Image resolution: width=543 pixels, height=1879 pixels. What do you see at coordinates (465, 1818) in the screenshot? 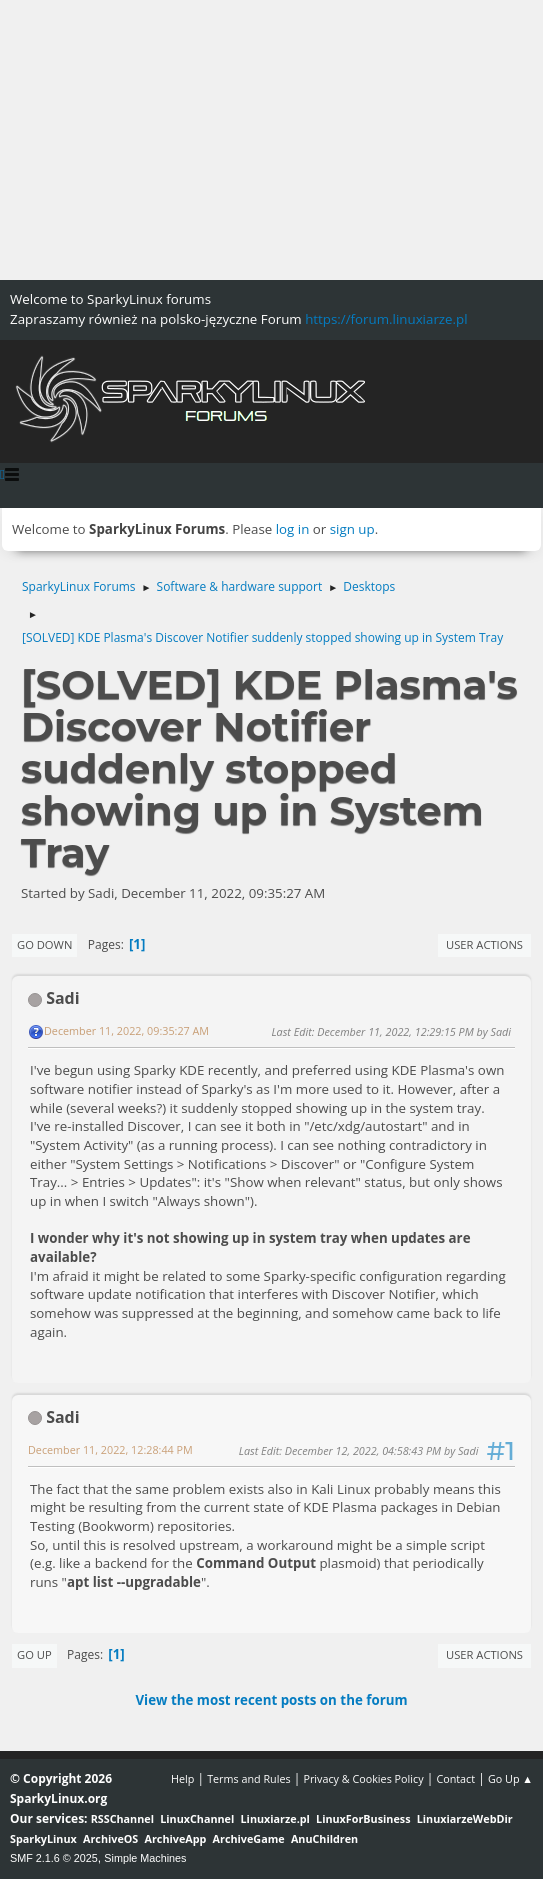
I see `LinuxiarzeWebDir` at bounding box center [465, 1818].